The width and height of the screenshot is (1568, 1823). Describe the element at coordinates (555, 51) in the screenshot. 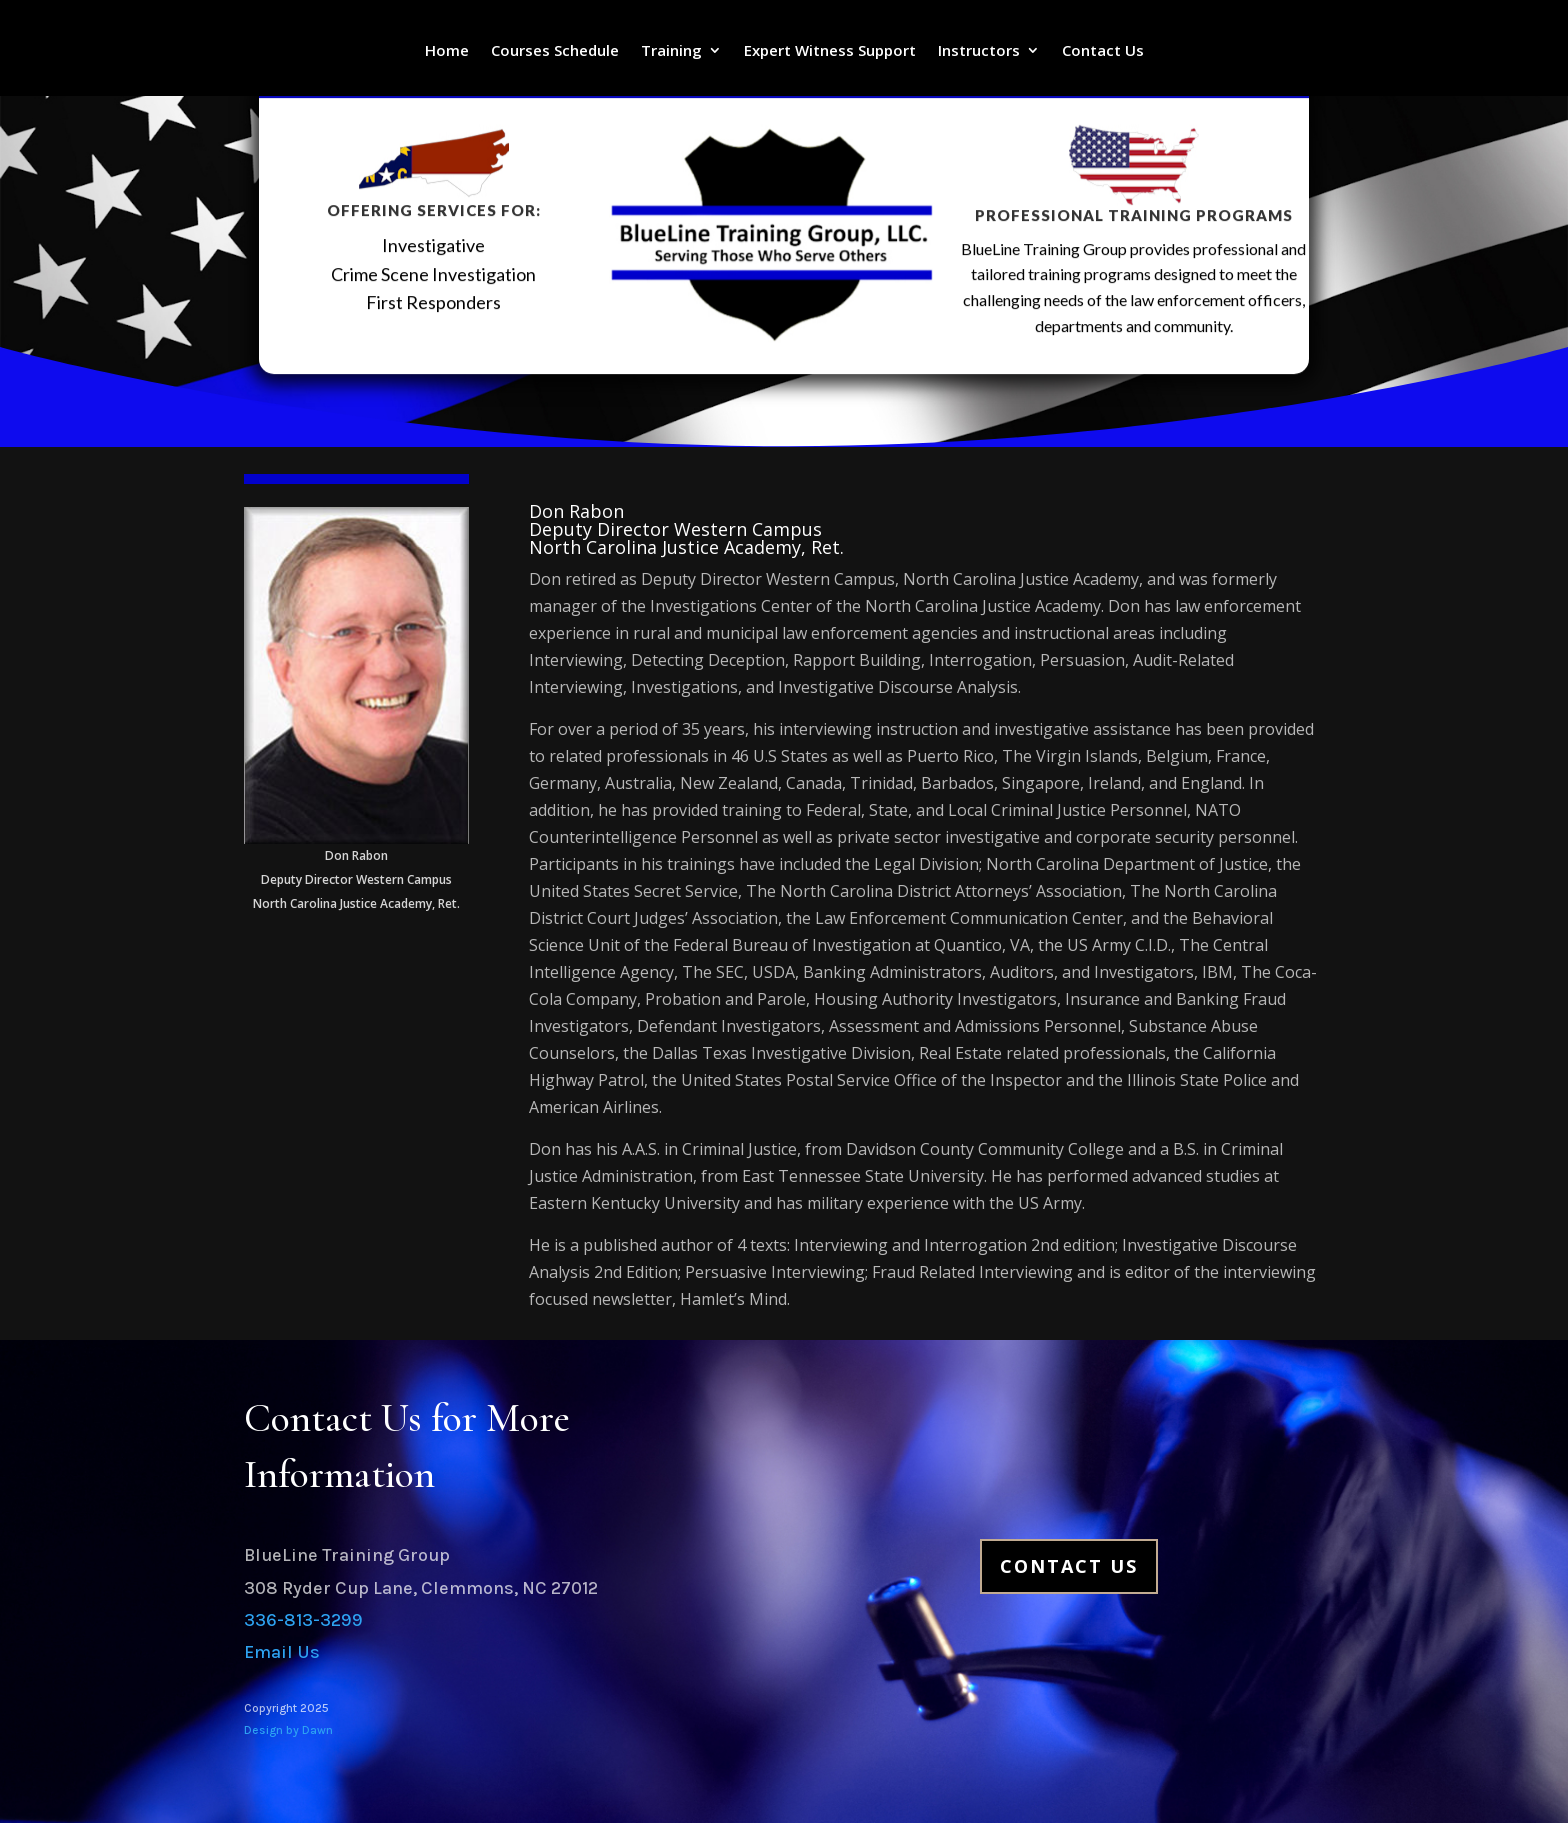

I see `Courses Schedule` at that location.